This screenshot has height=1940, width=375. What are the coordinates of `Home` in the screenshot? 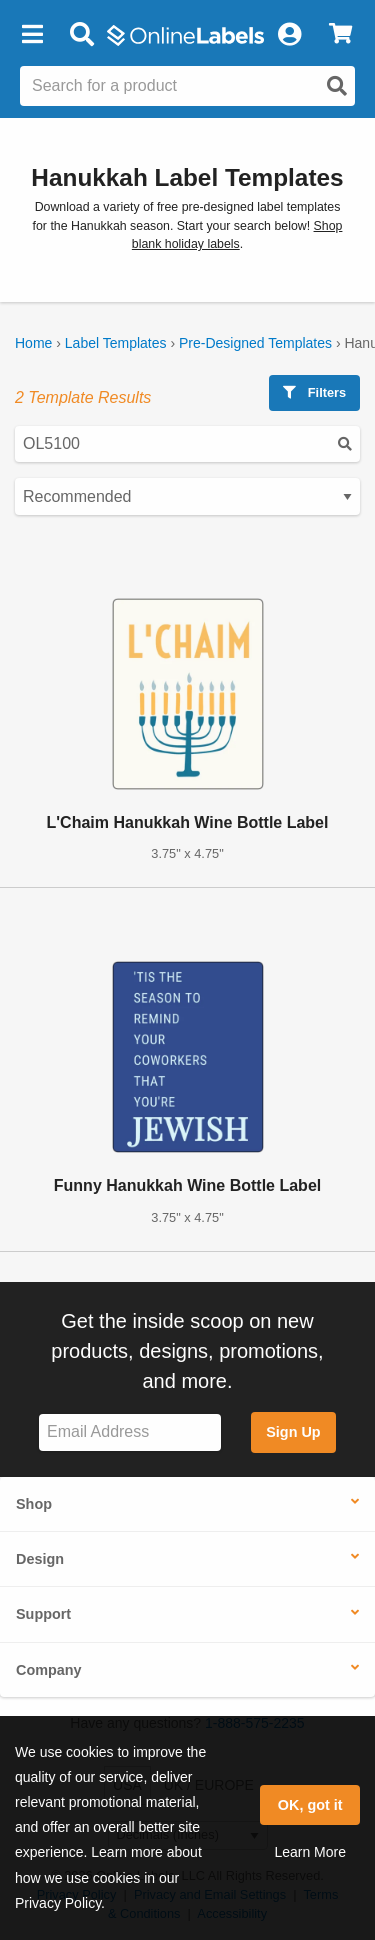 It's located at (33, 343).